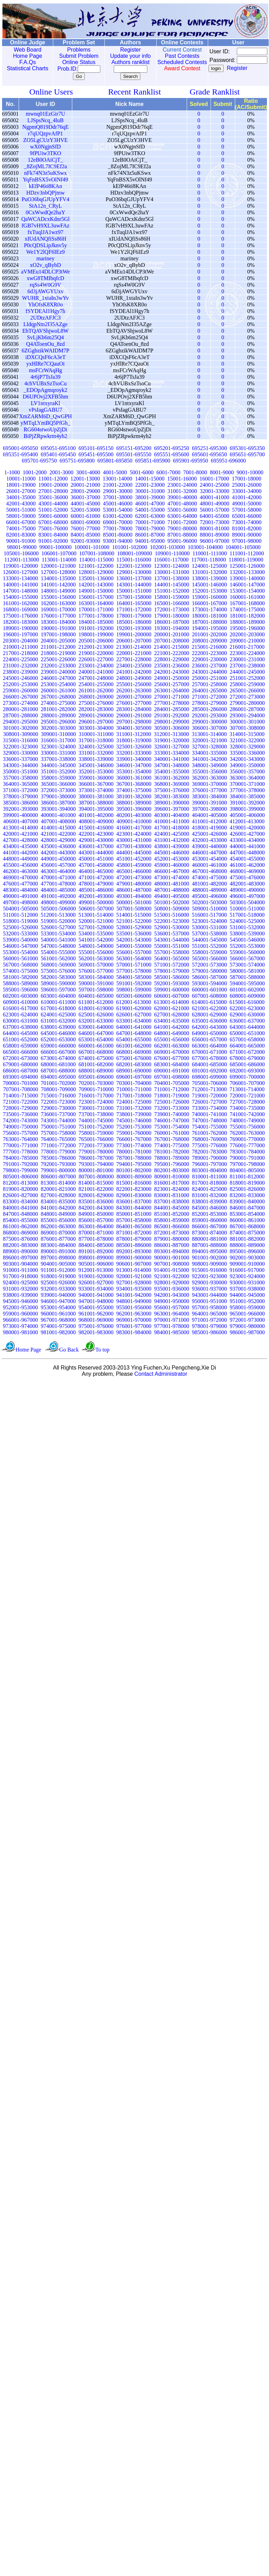 The width and height of the screenshot is (269, 2576). I want to click on 944001-945000, so click(247, 1295).